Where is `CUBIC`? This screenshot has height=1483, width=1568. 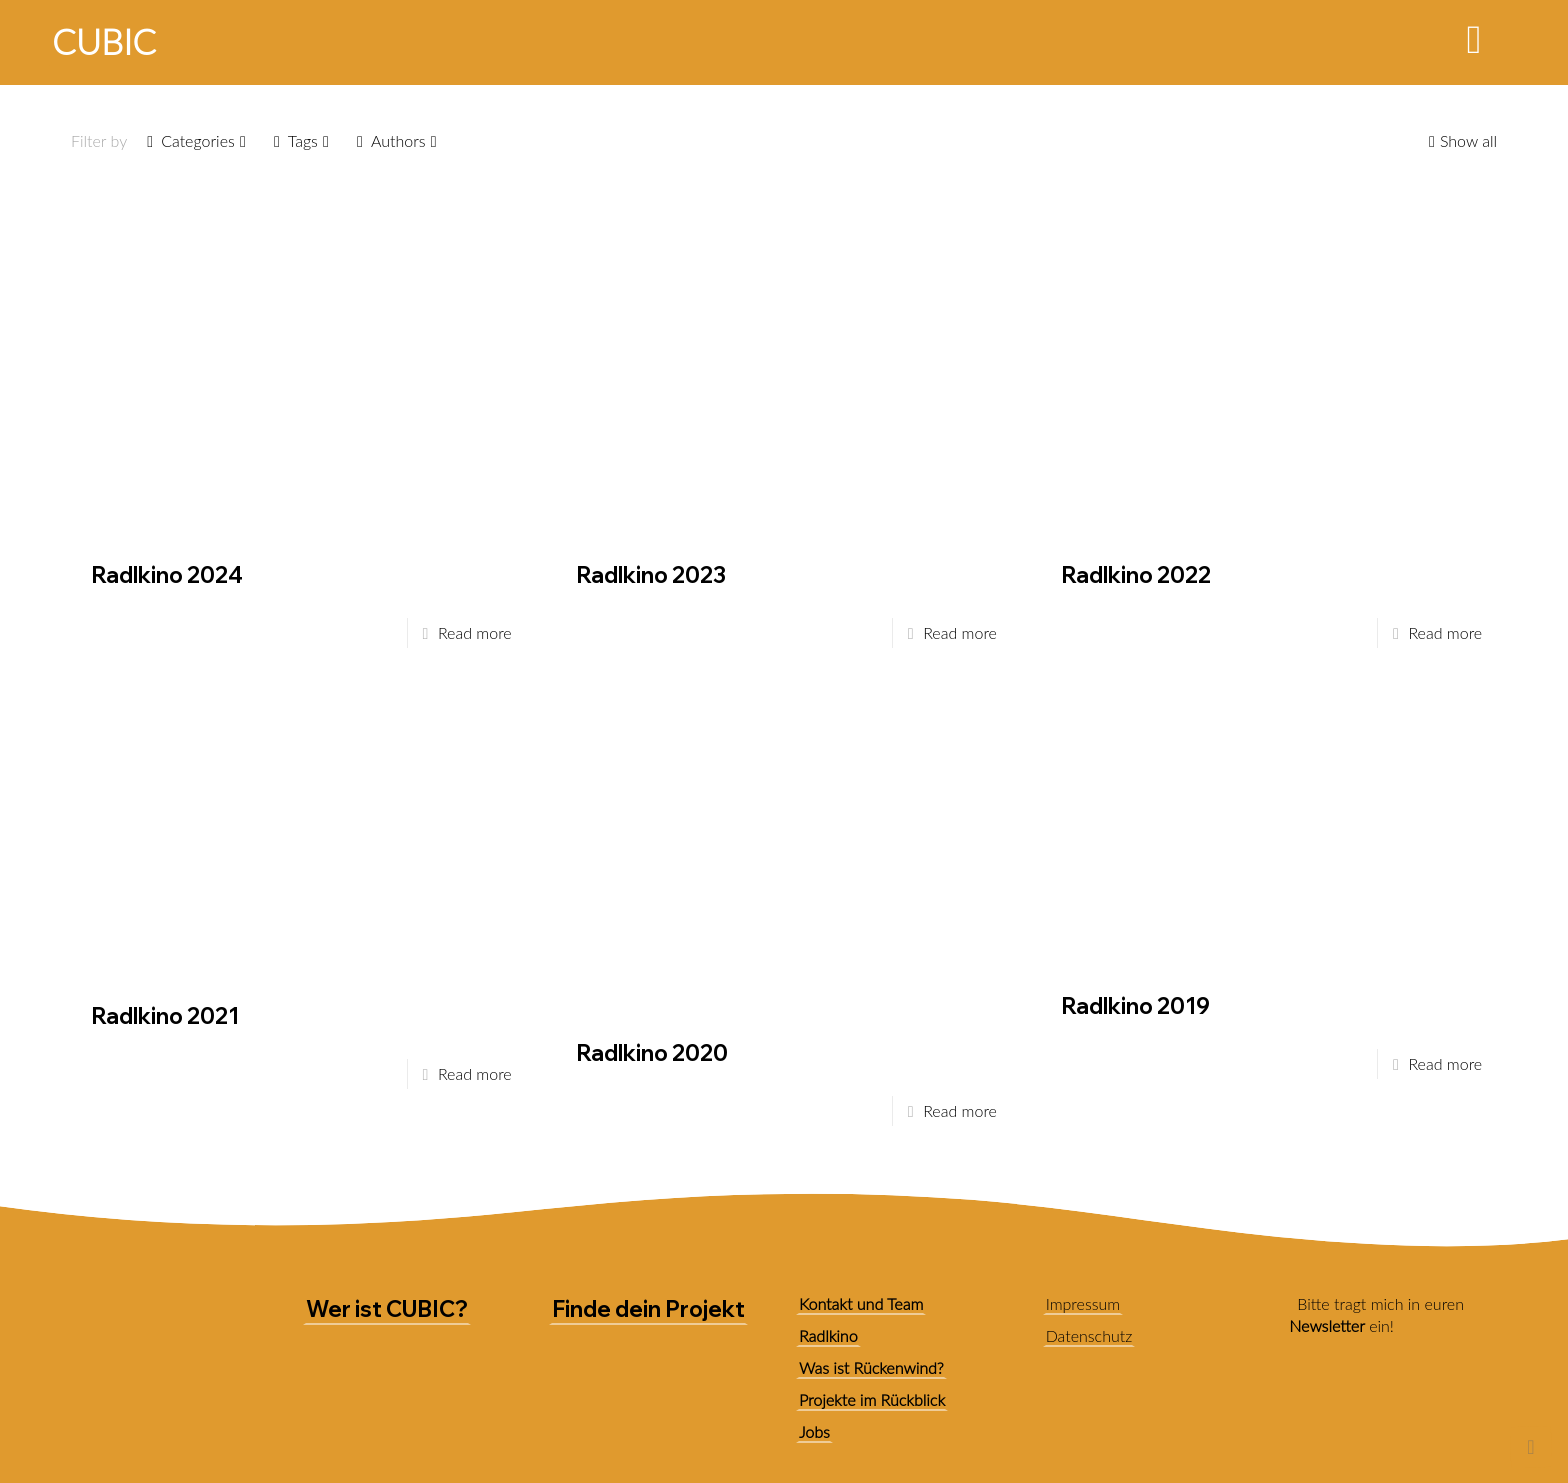 CUBIC is located at coordinates (104, 41).